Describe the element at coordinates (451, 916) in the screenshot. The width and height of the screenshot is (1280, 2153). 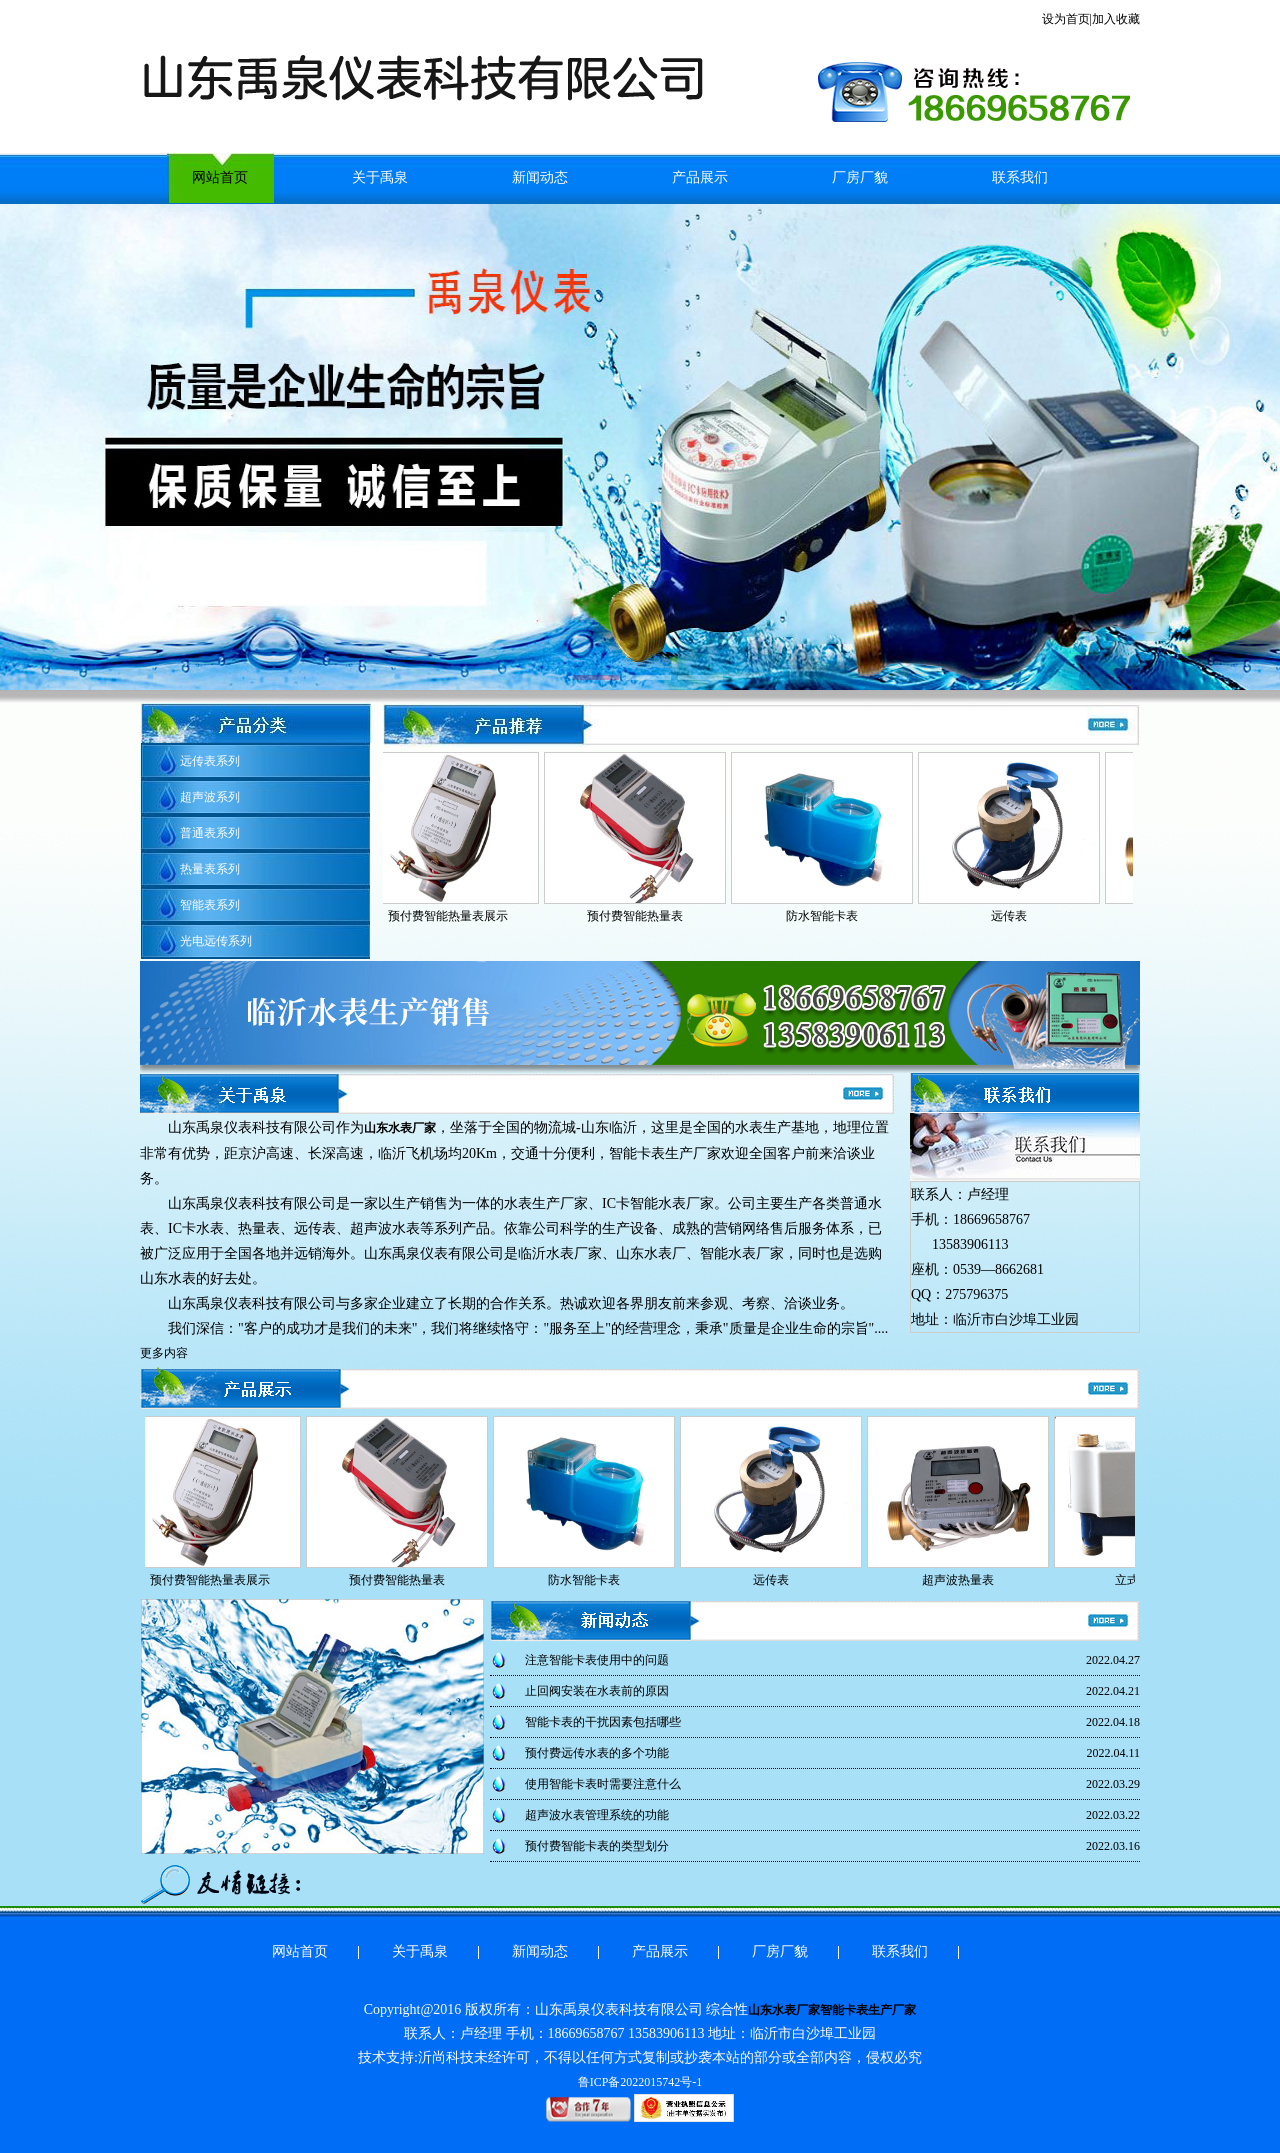
I see `预付费智能热量表展示` at that location.